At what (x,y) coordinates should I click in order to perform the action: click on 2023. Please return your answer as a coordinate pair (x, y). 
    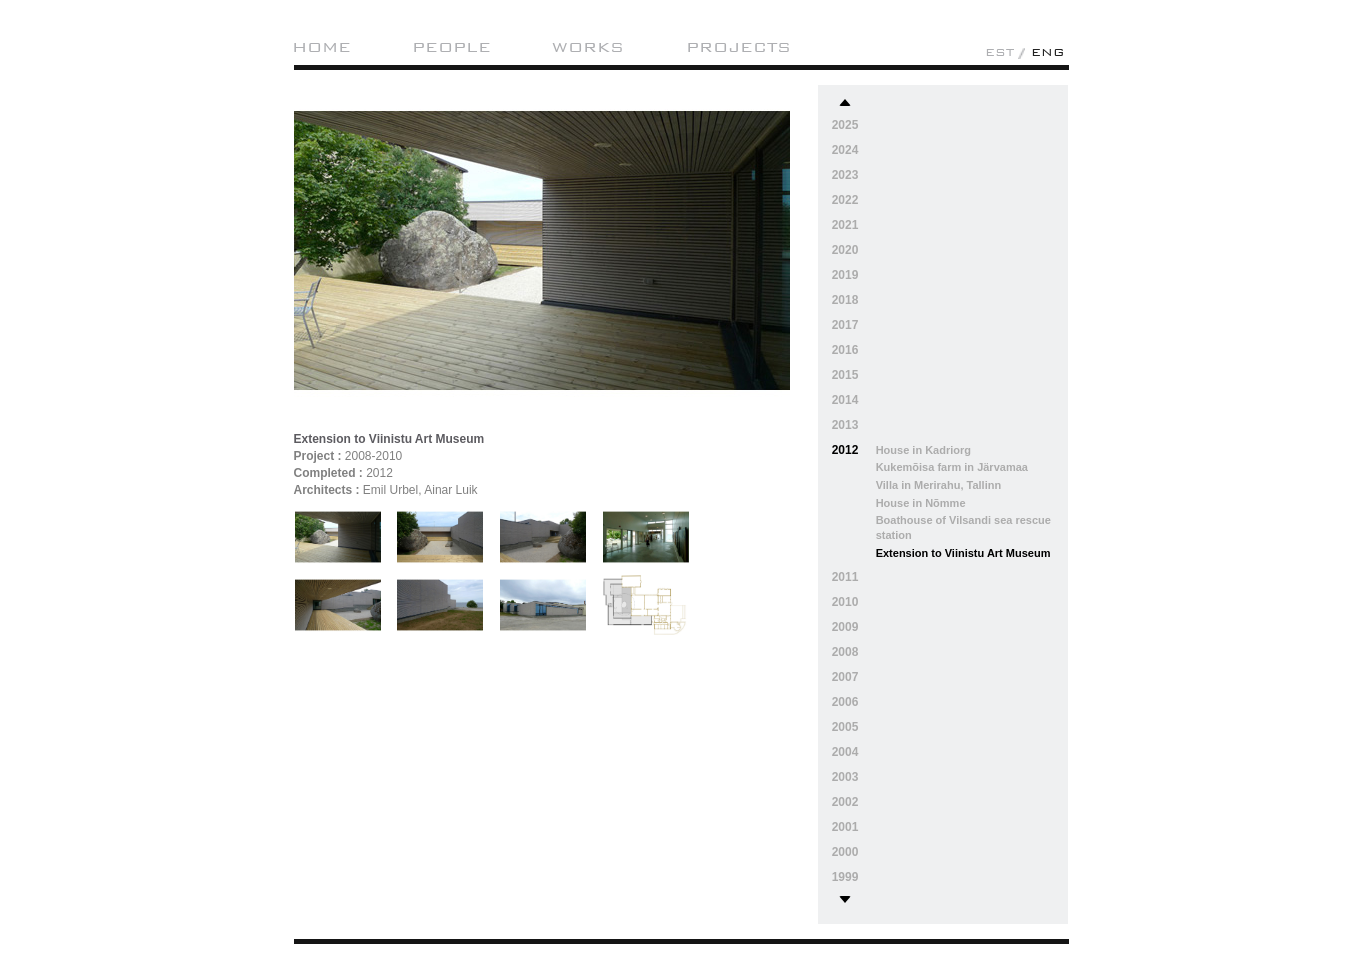
    Looking at the image, I should click on (845, 175).